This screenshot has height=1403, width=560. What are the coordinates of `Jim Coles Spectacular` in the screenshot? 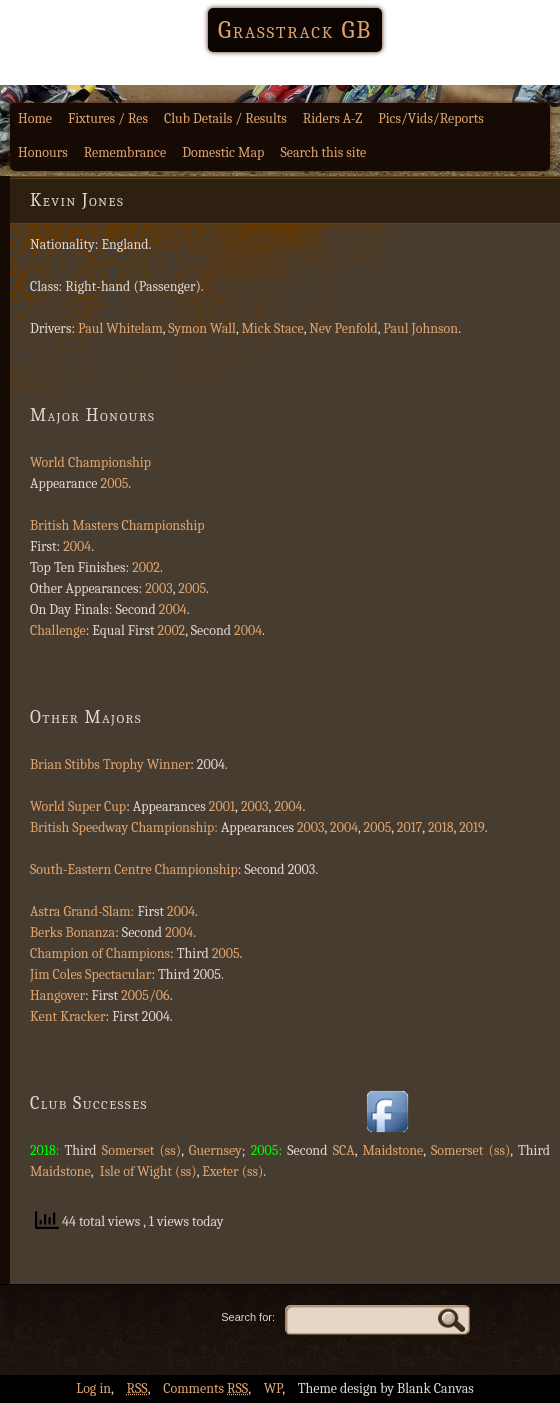 It's located at (90, 974).